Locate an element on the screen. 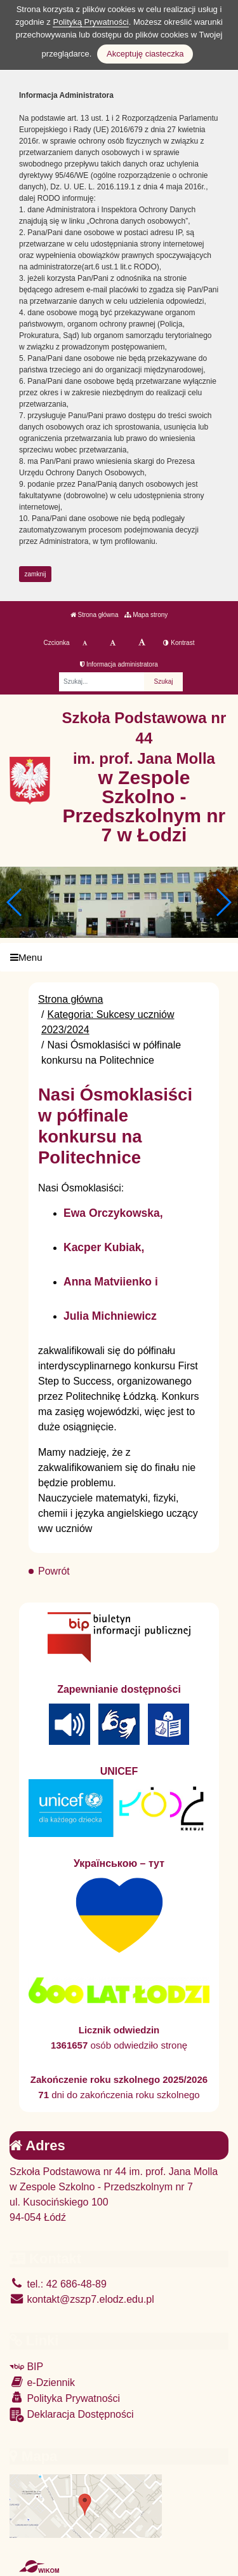 The image size is (238, 2576). Deklaracja Dostępności is located at coordinates (72, 2415).